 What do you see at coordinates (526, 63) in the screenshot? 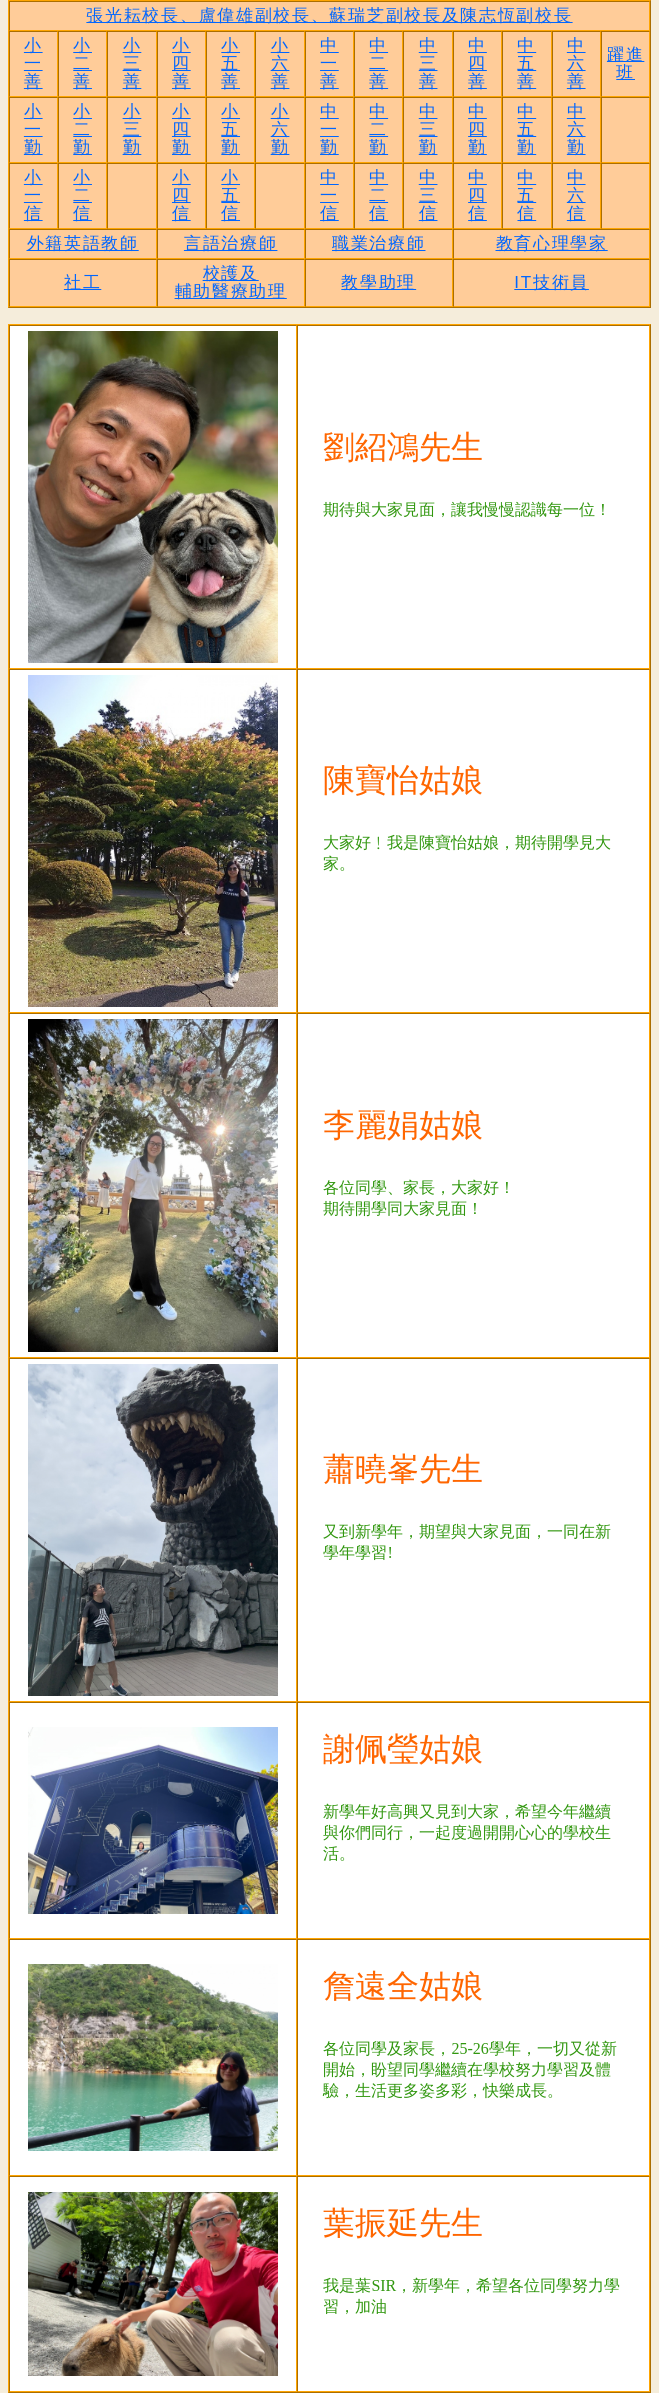
I see `中五善` at bounding box center [526, 63].